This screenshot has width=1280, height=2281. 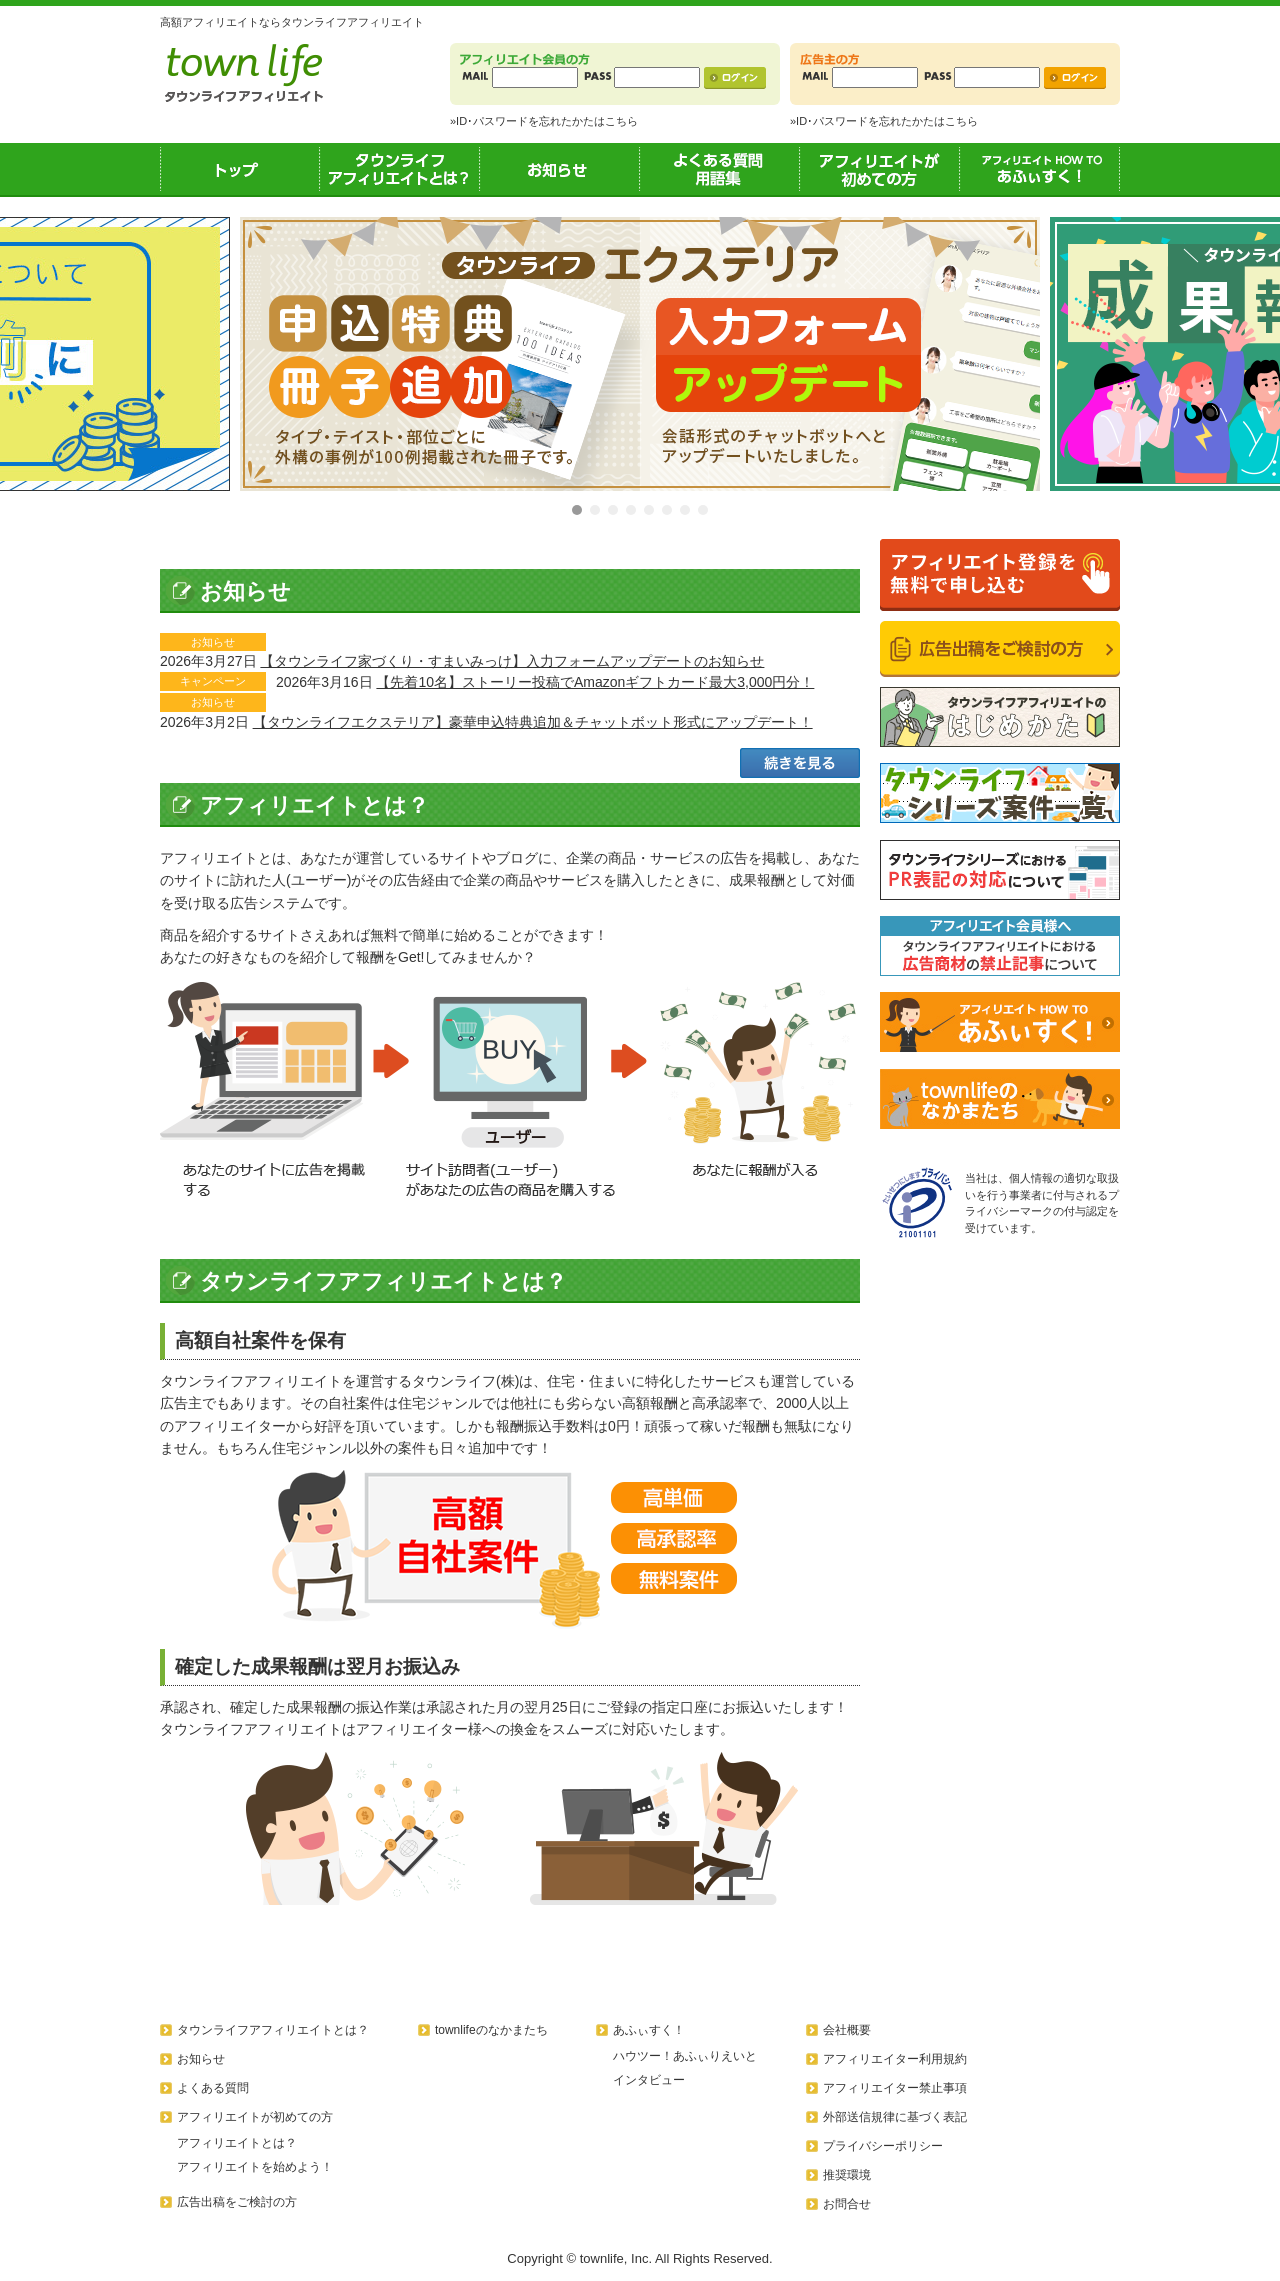 What do you see at coordinates (213, 2088) in the screenshot?
I see `よくある質問` at bounding box center [213, 2088].